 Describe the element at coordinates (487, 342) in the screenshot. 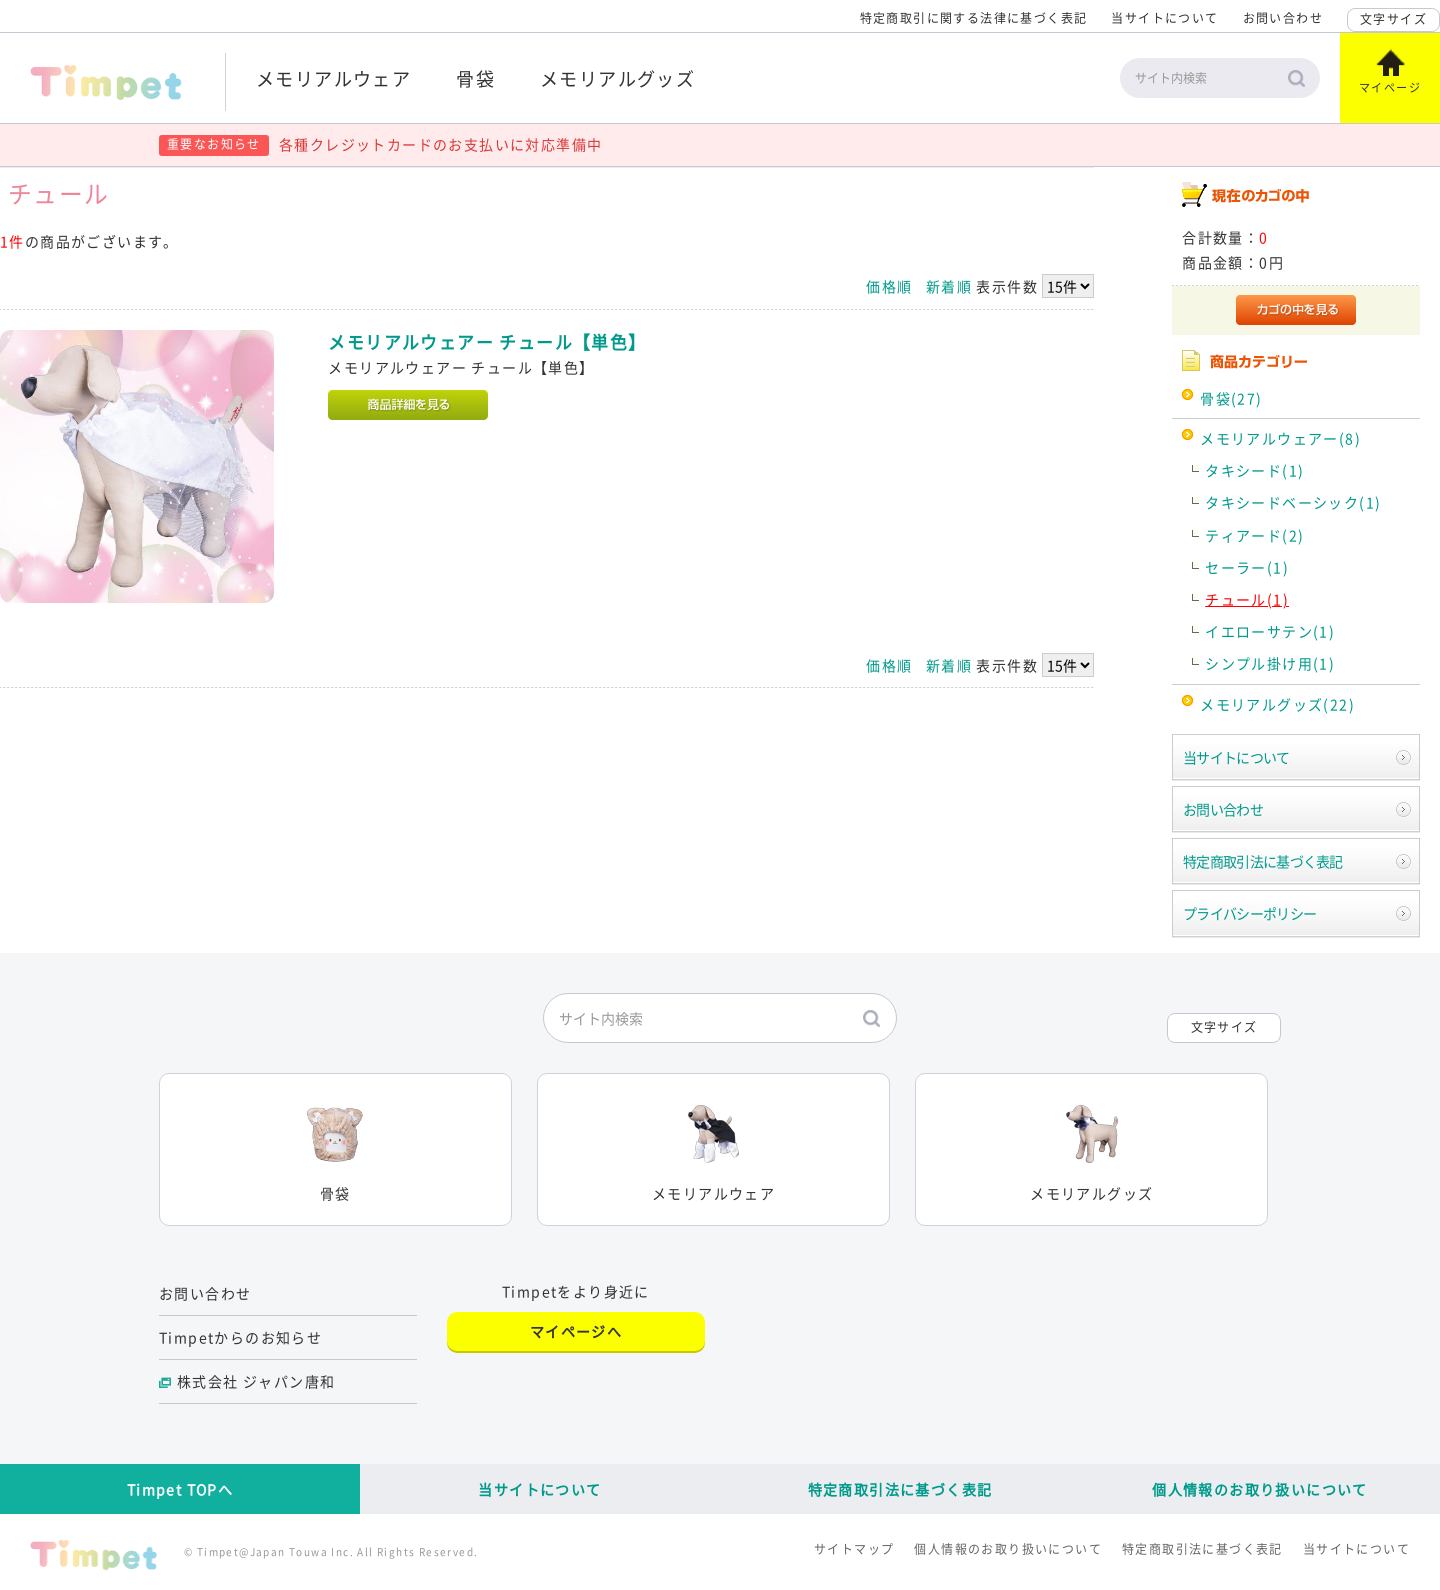

I see `メモリアルウェアー チュール【単色】` at that location.